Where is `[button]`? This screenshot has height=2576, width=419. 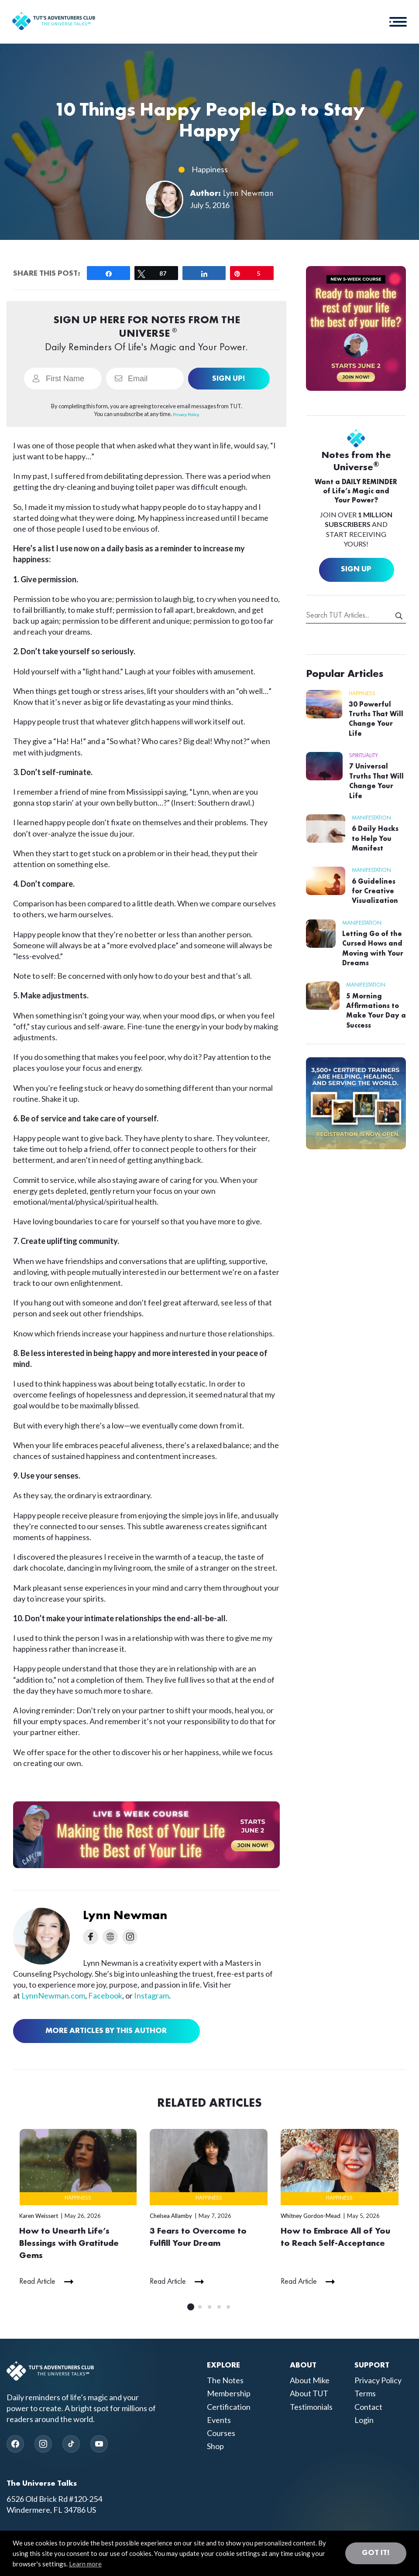
[button] is located at coordinates (397, 21).